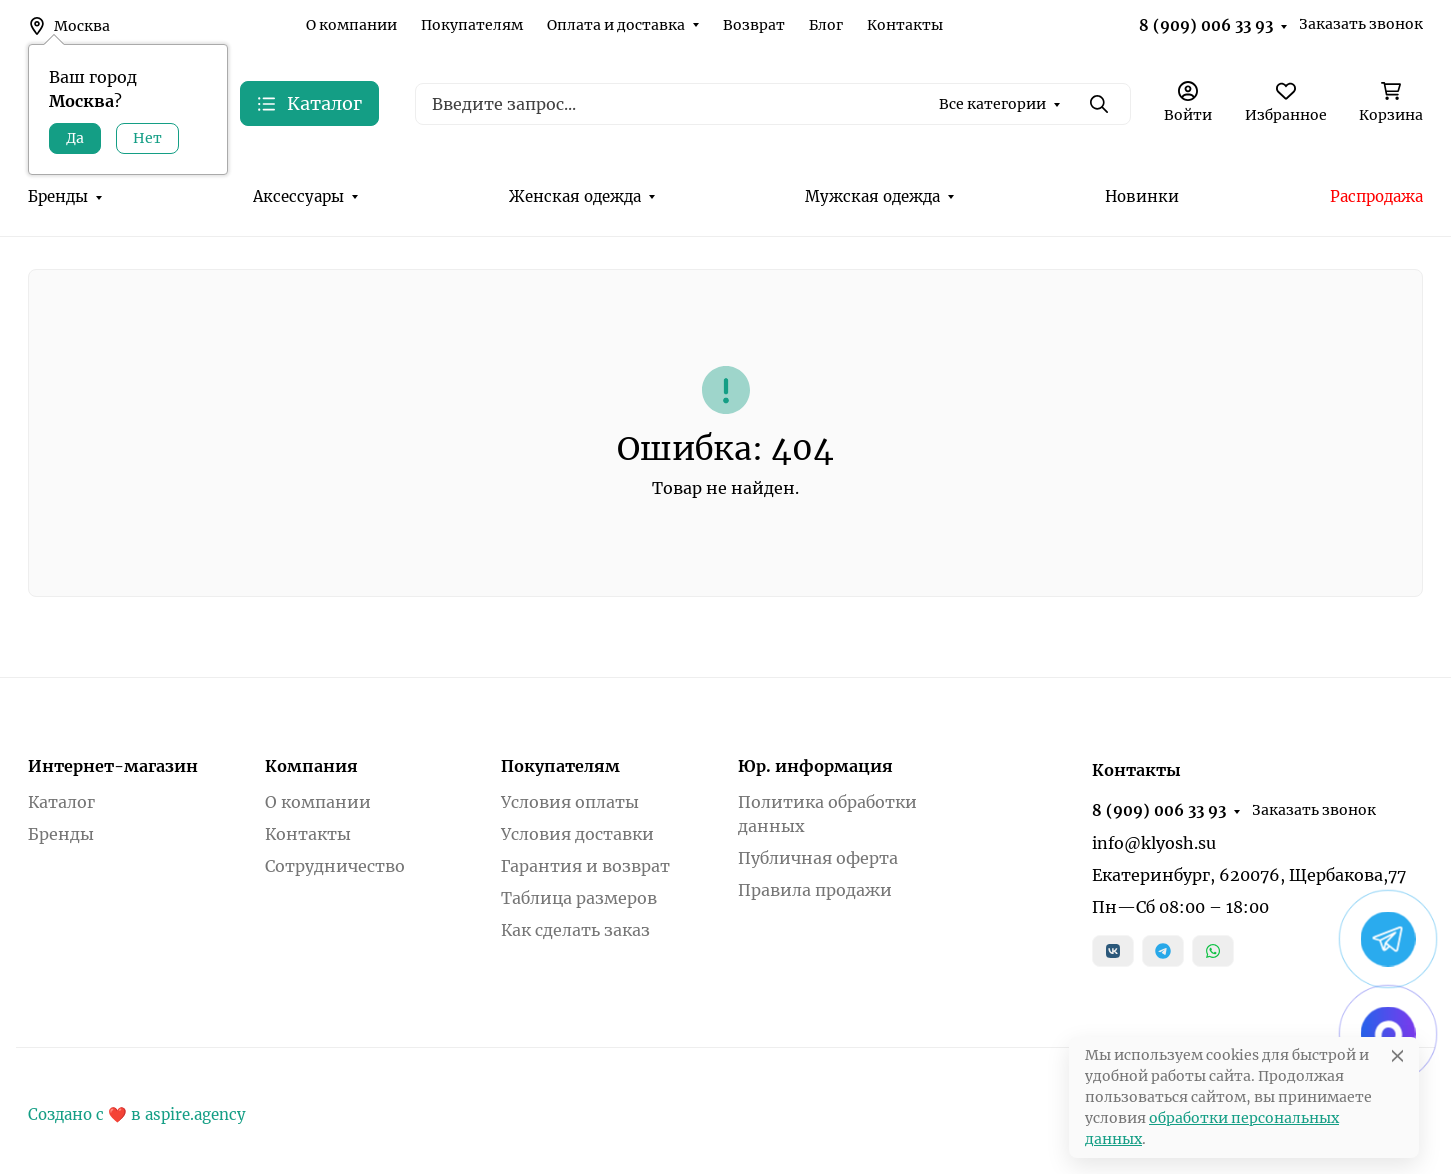 This screenshot has height=1174, width=1451. What do you see at coordinates (298, 196) in the screenshot?
I see `Аксессуары` at bounding box center [298, 196].